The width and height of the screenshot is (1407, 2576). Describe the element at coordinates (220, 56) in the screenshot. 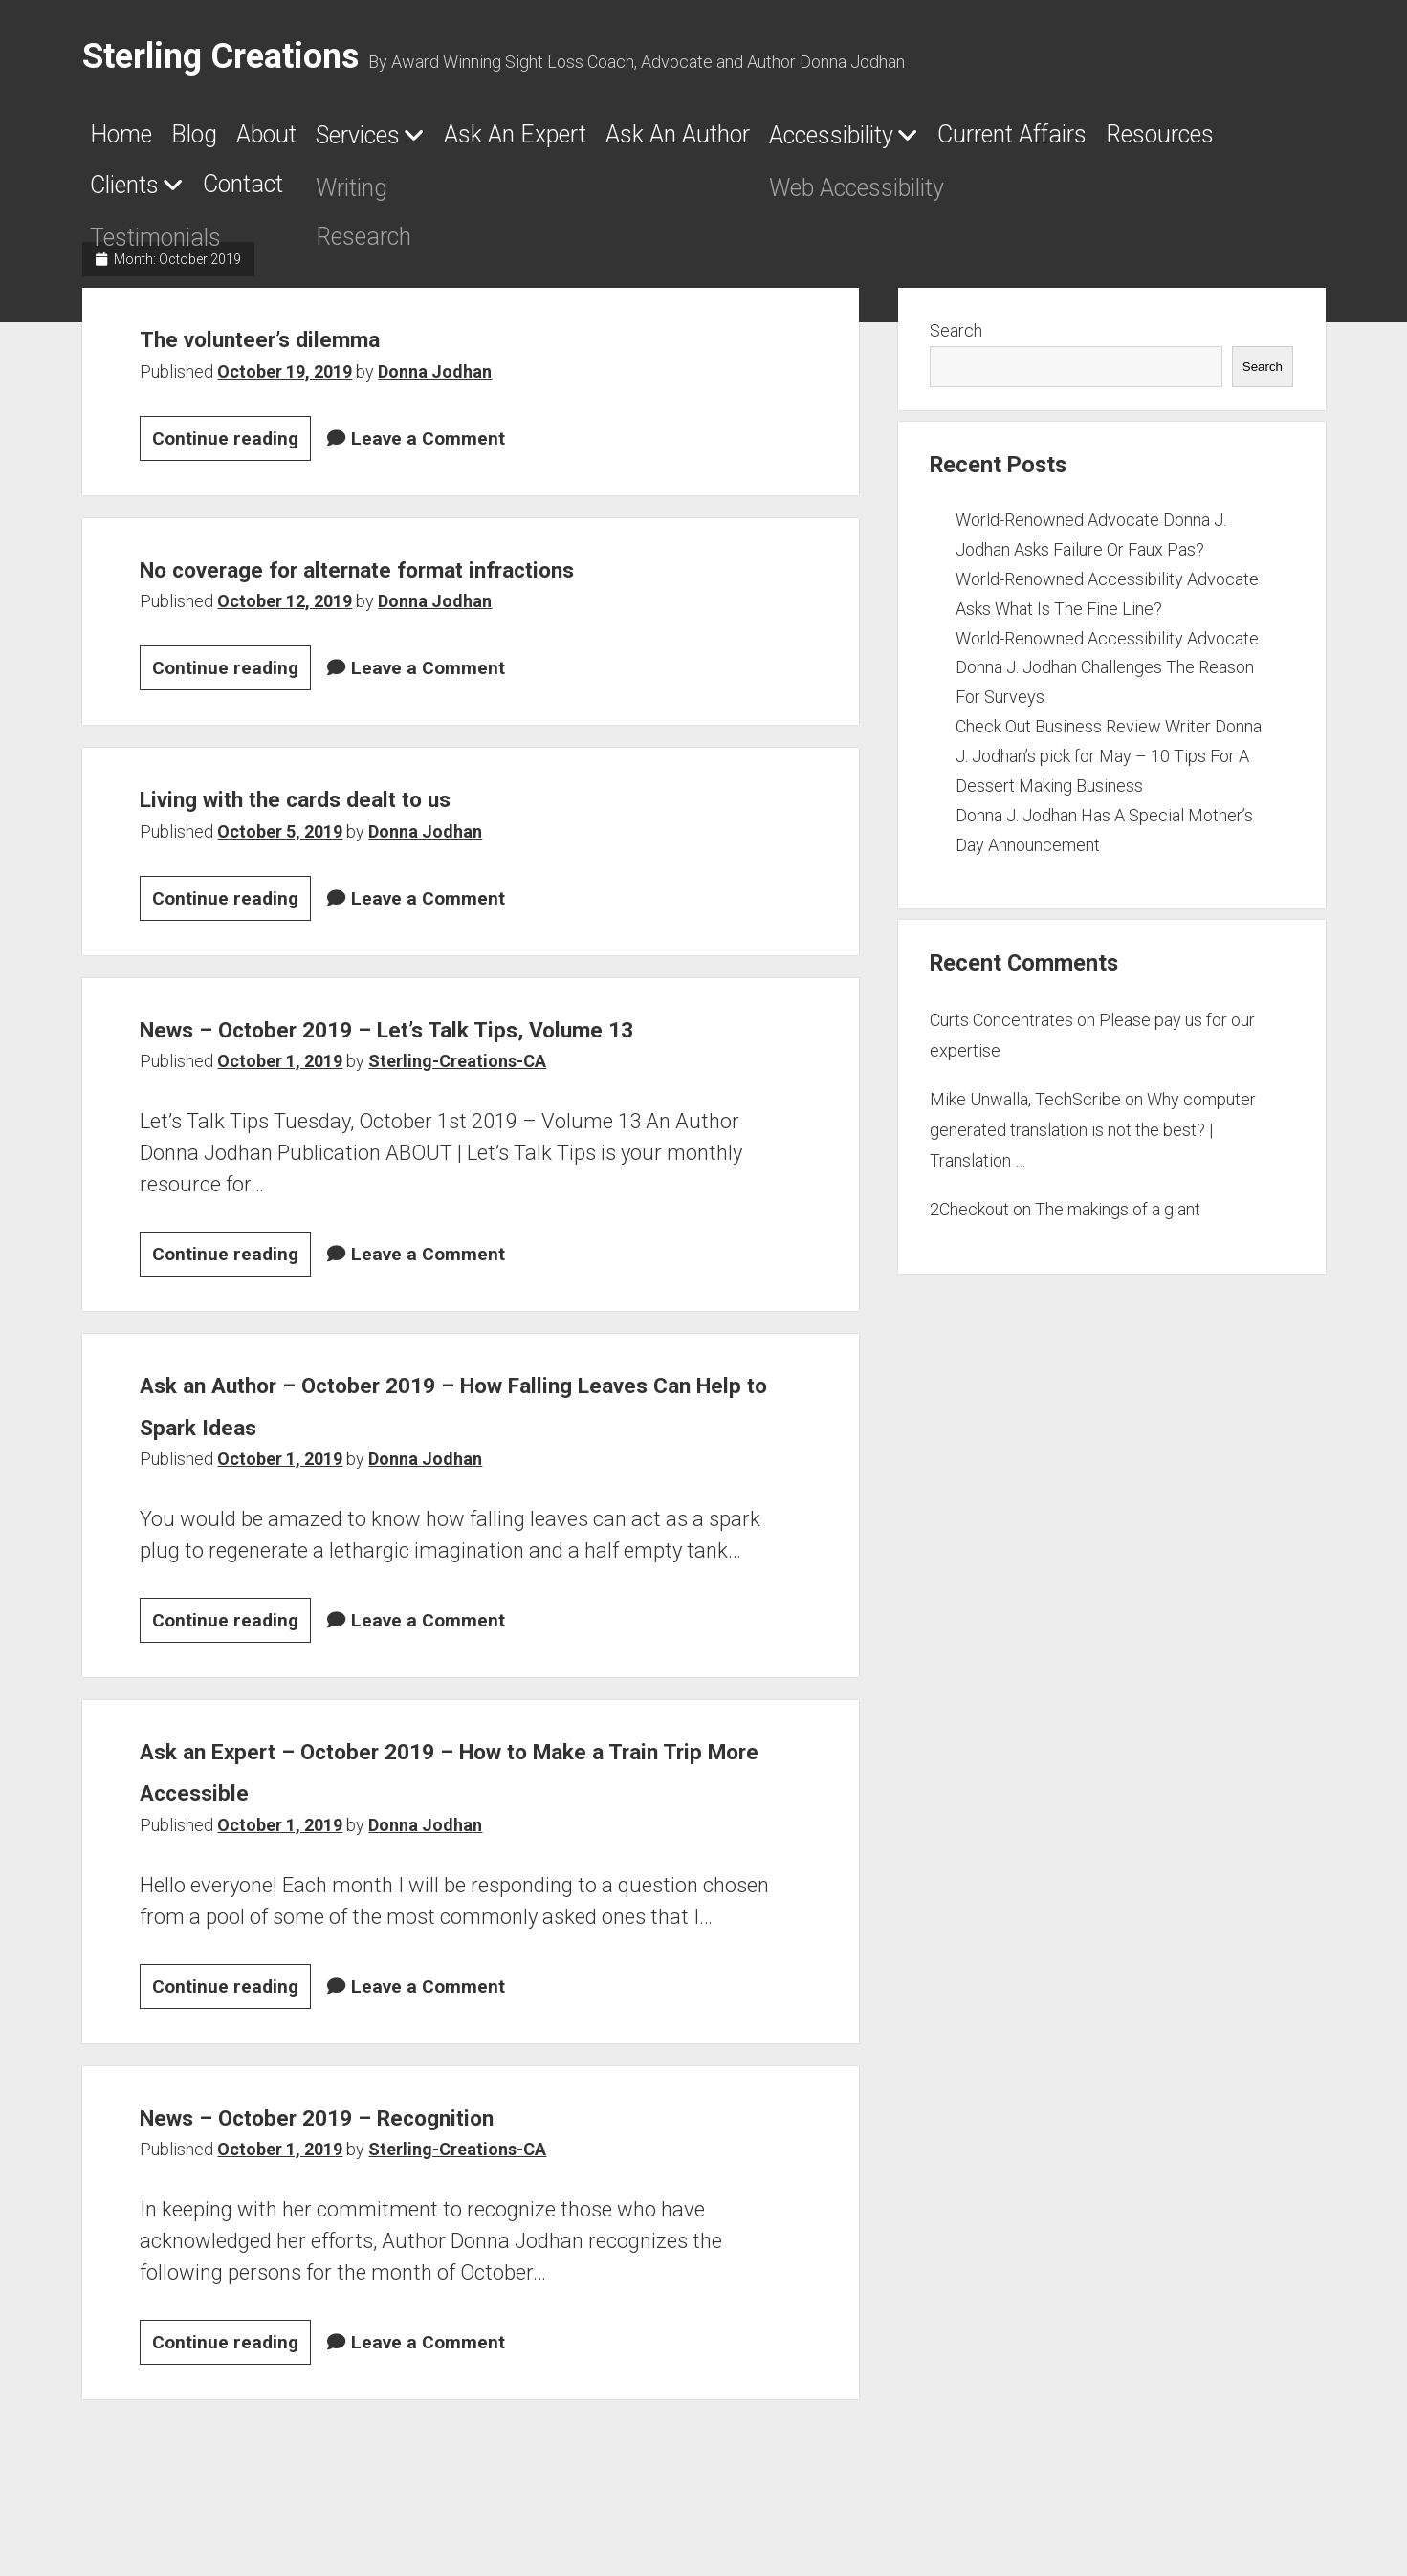

I see `Sterling Creations` at that location.